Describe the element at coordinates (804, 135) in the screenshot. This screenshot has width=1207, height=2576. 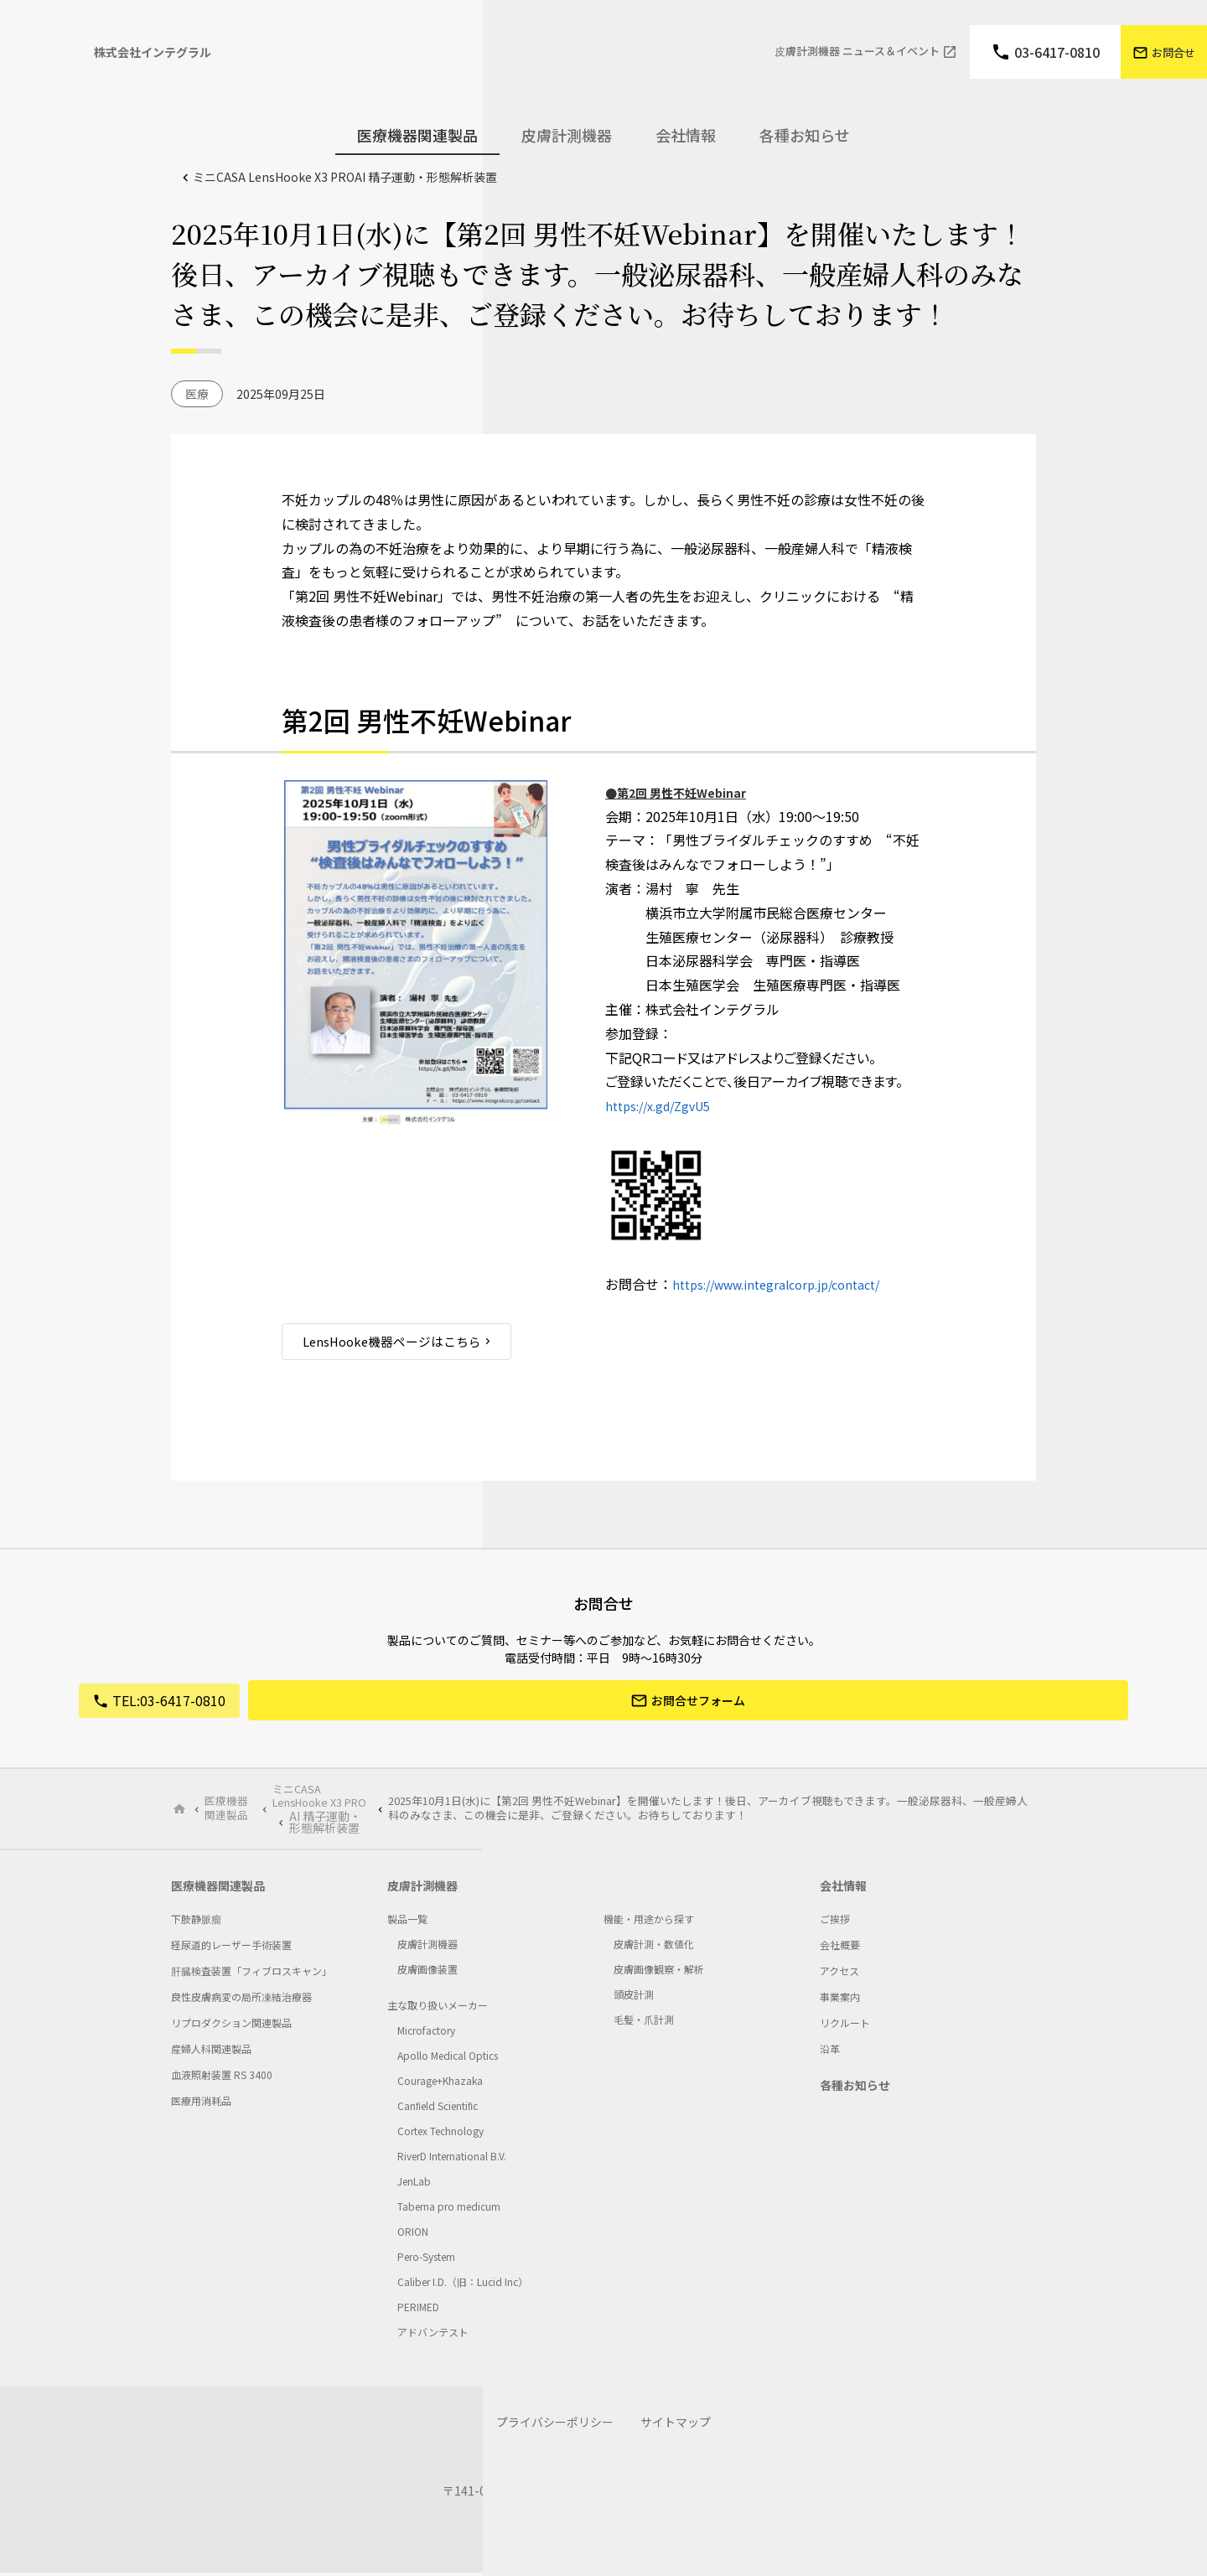
I see `各種お知らせ` at that location.